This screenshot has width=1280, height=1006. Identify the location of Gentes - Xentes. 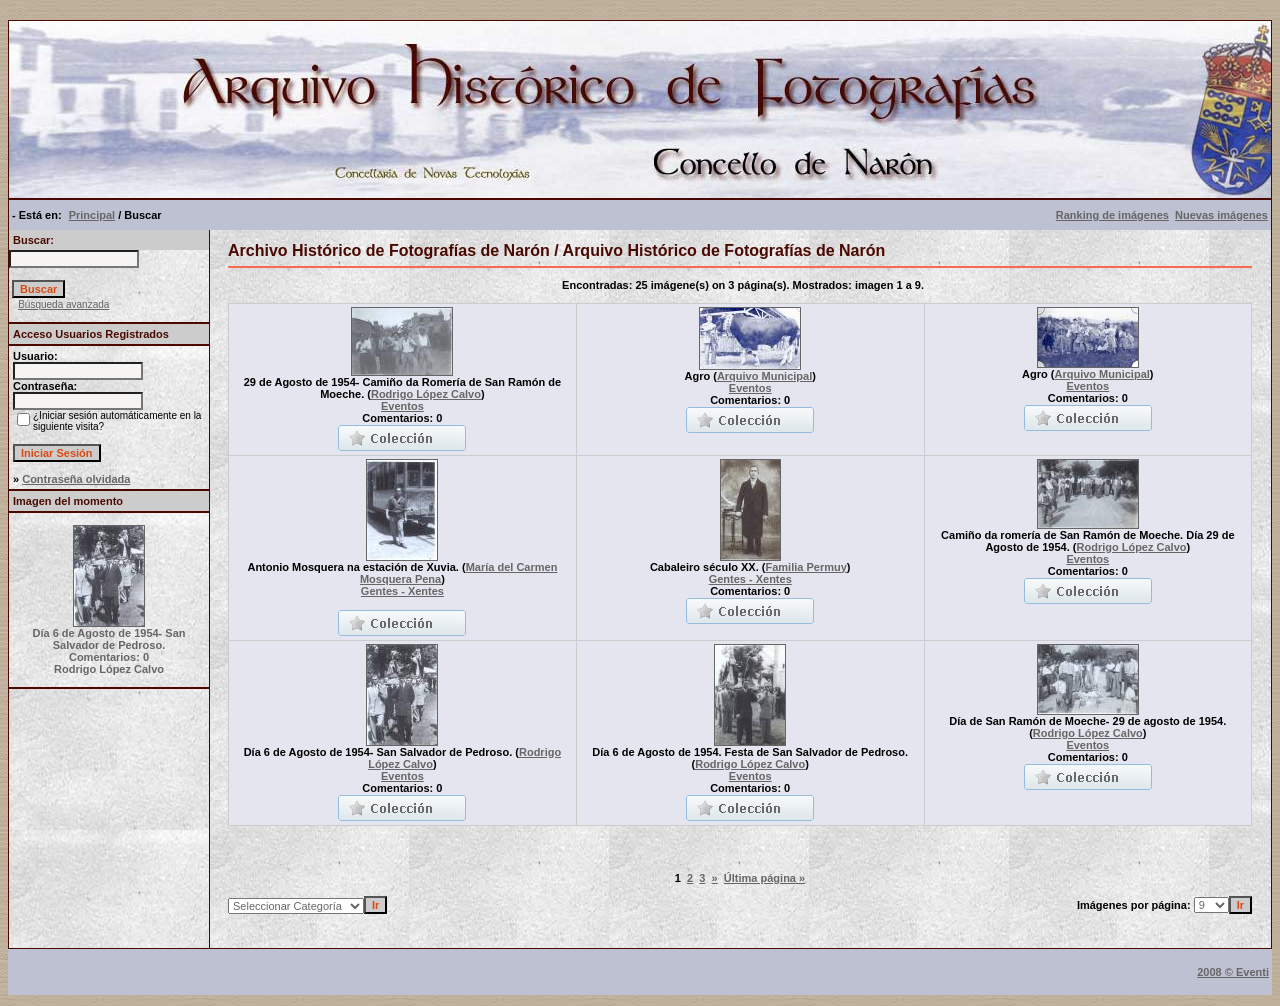
(402, 591).